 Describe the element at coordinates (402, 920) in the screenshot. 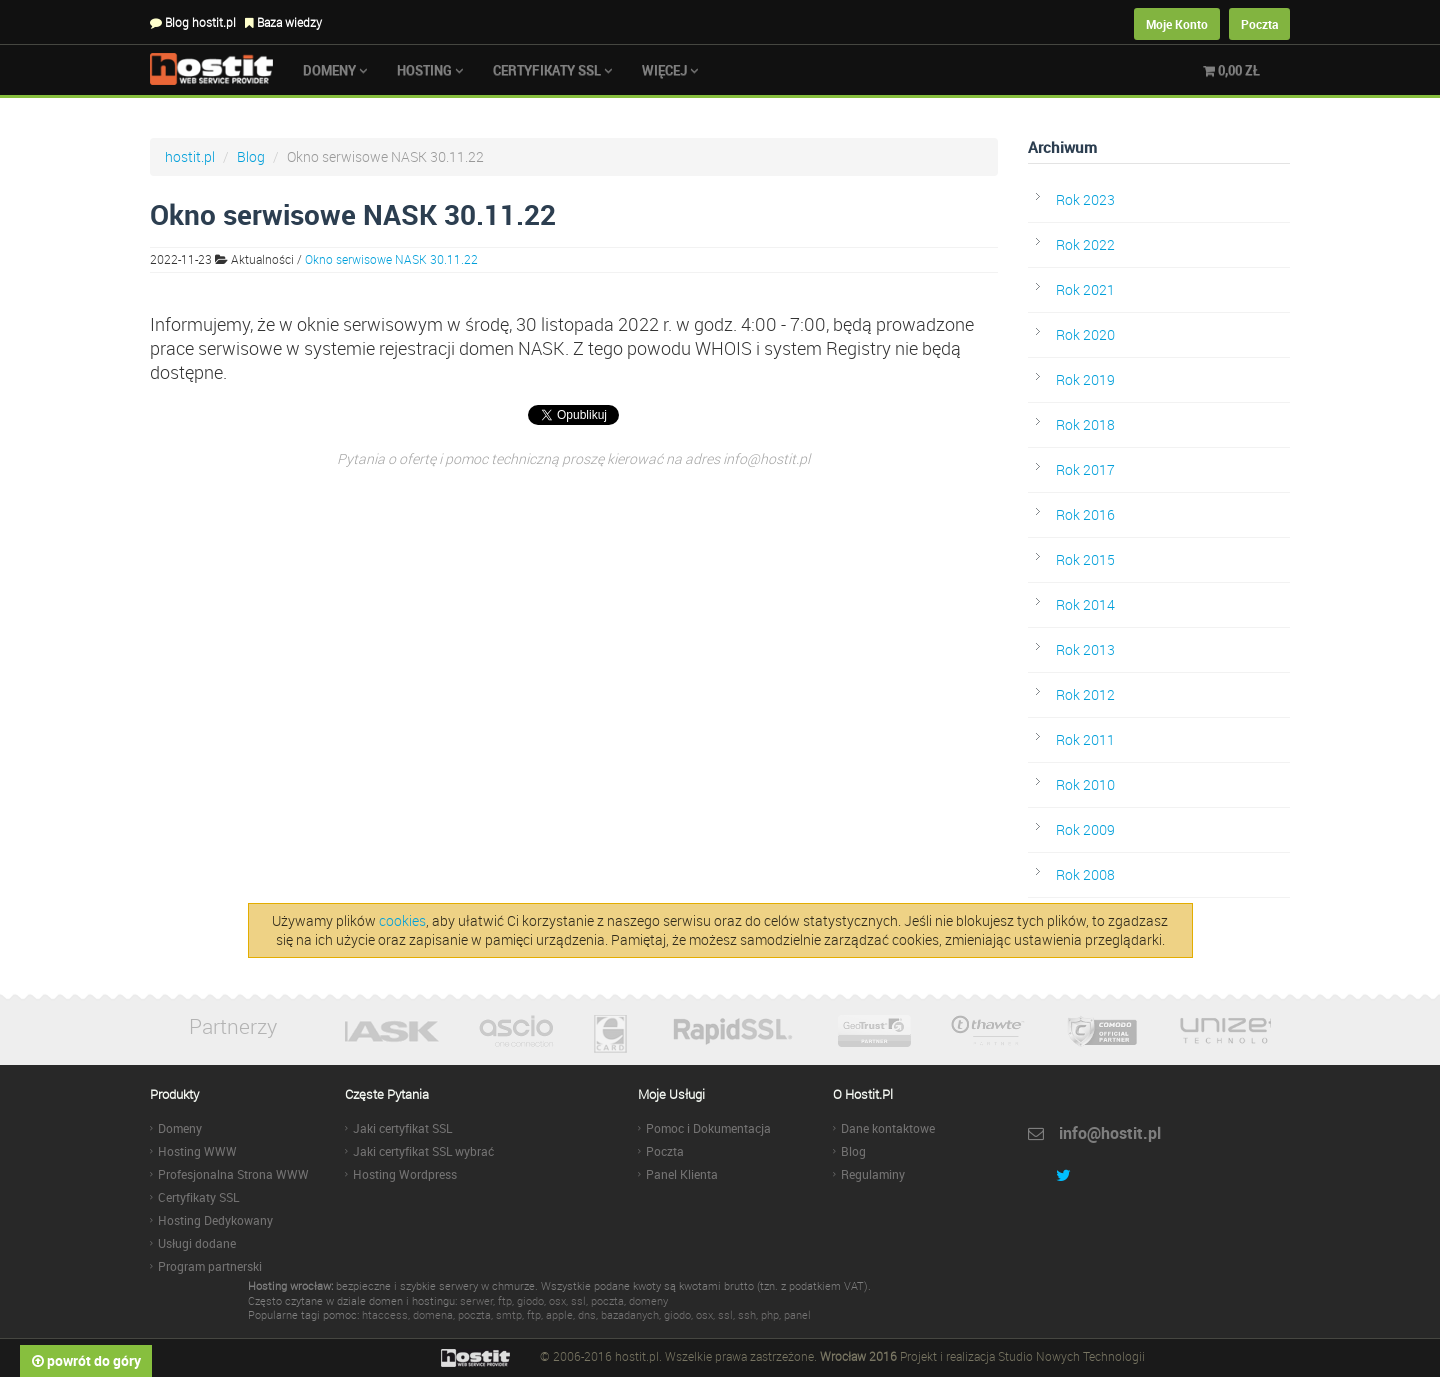

I see `cookies` at that location.